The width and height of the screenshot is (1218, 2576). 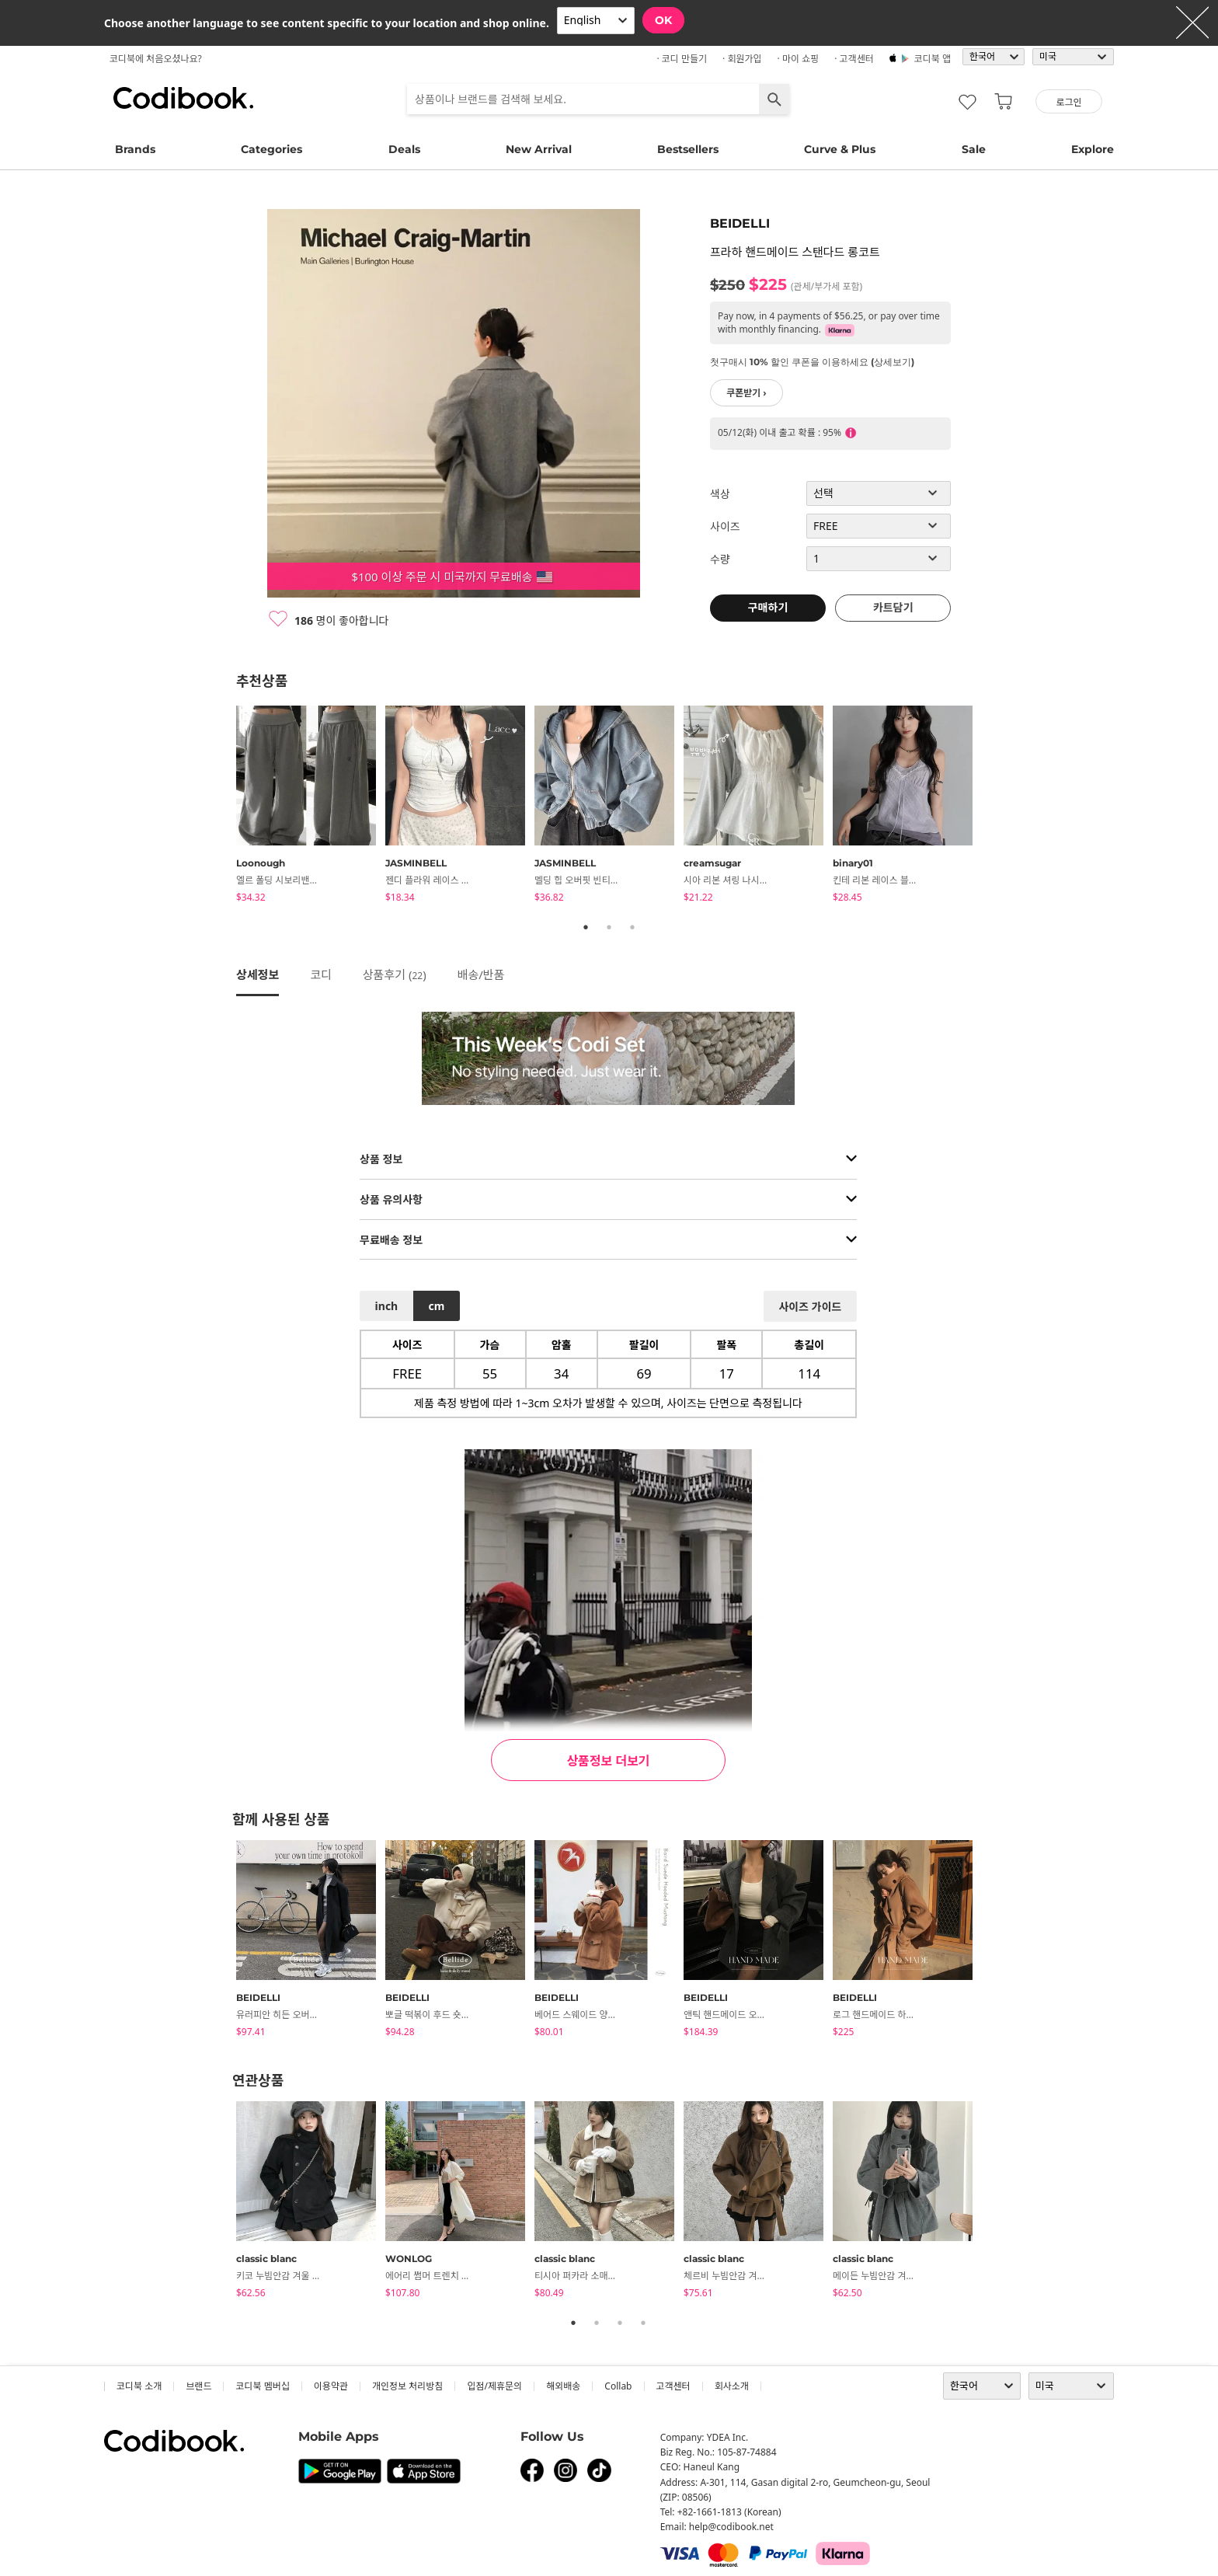 I want to click on 코디북 소개, so click(x=139, y=2386).